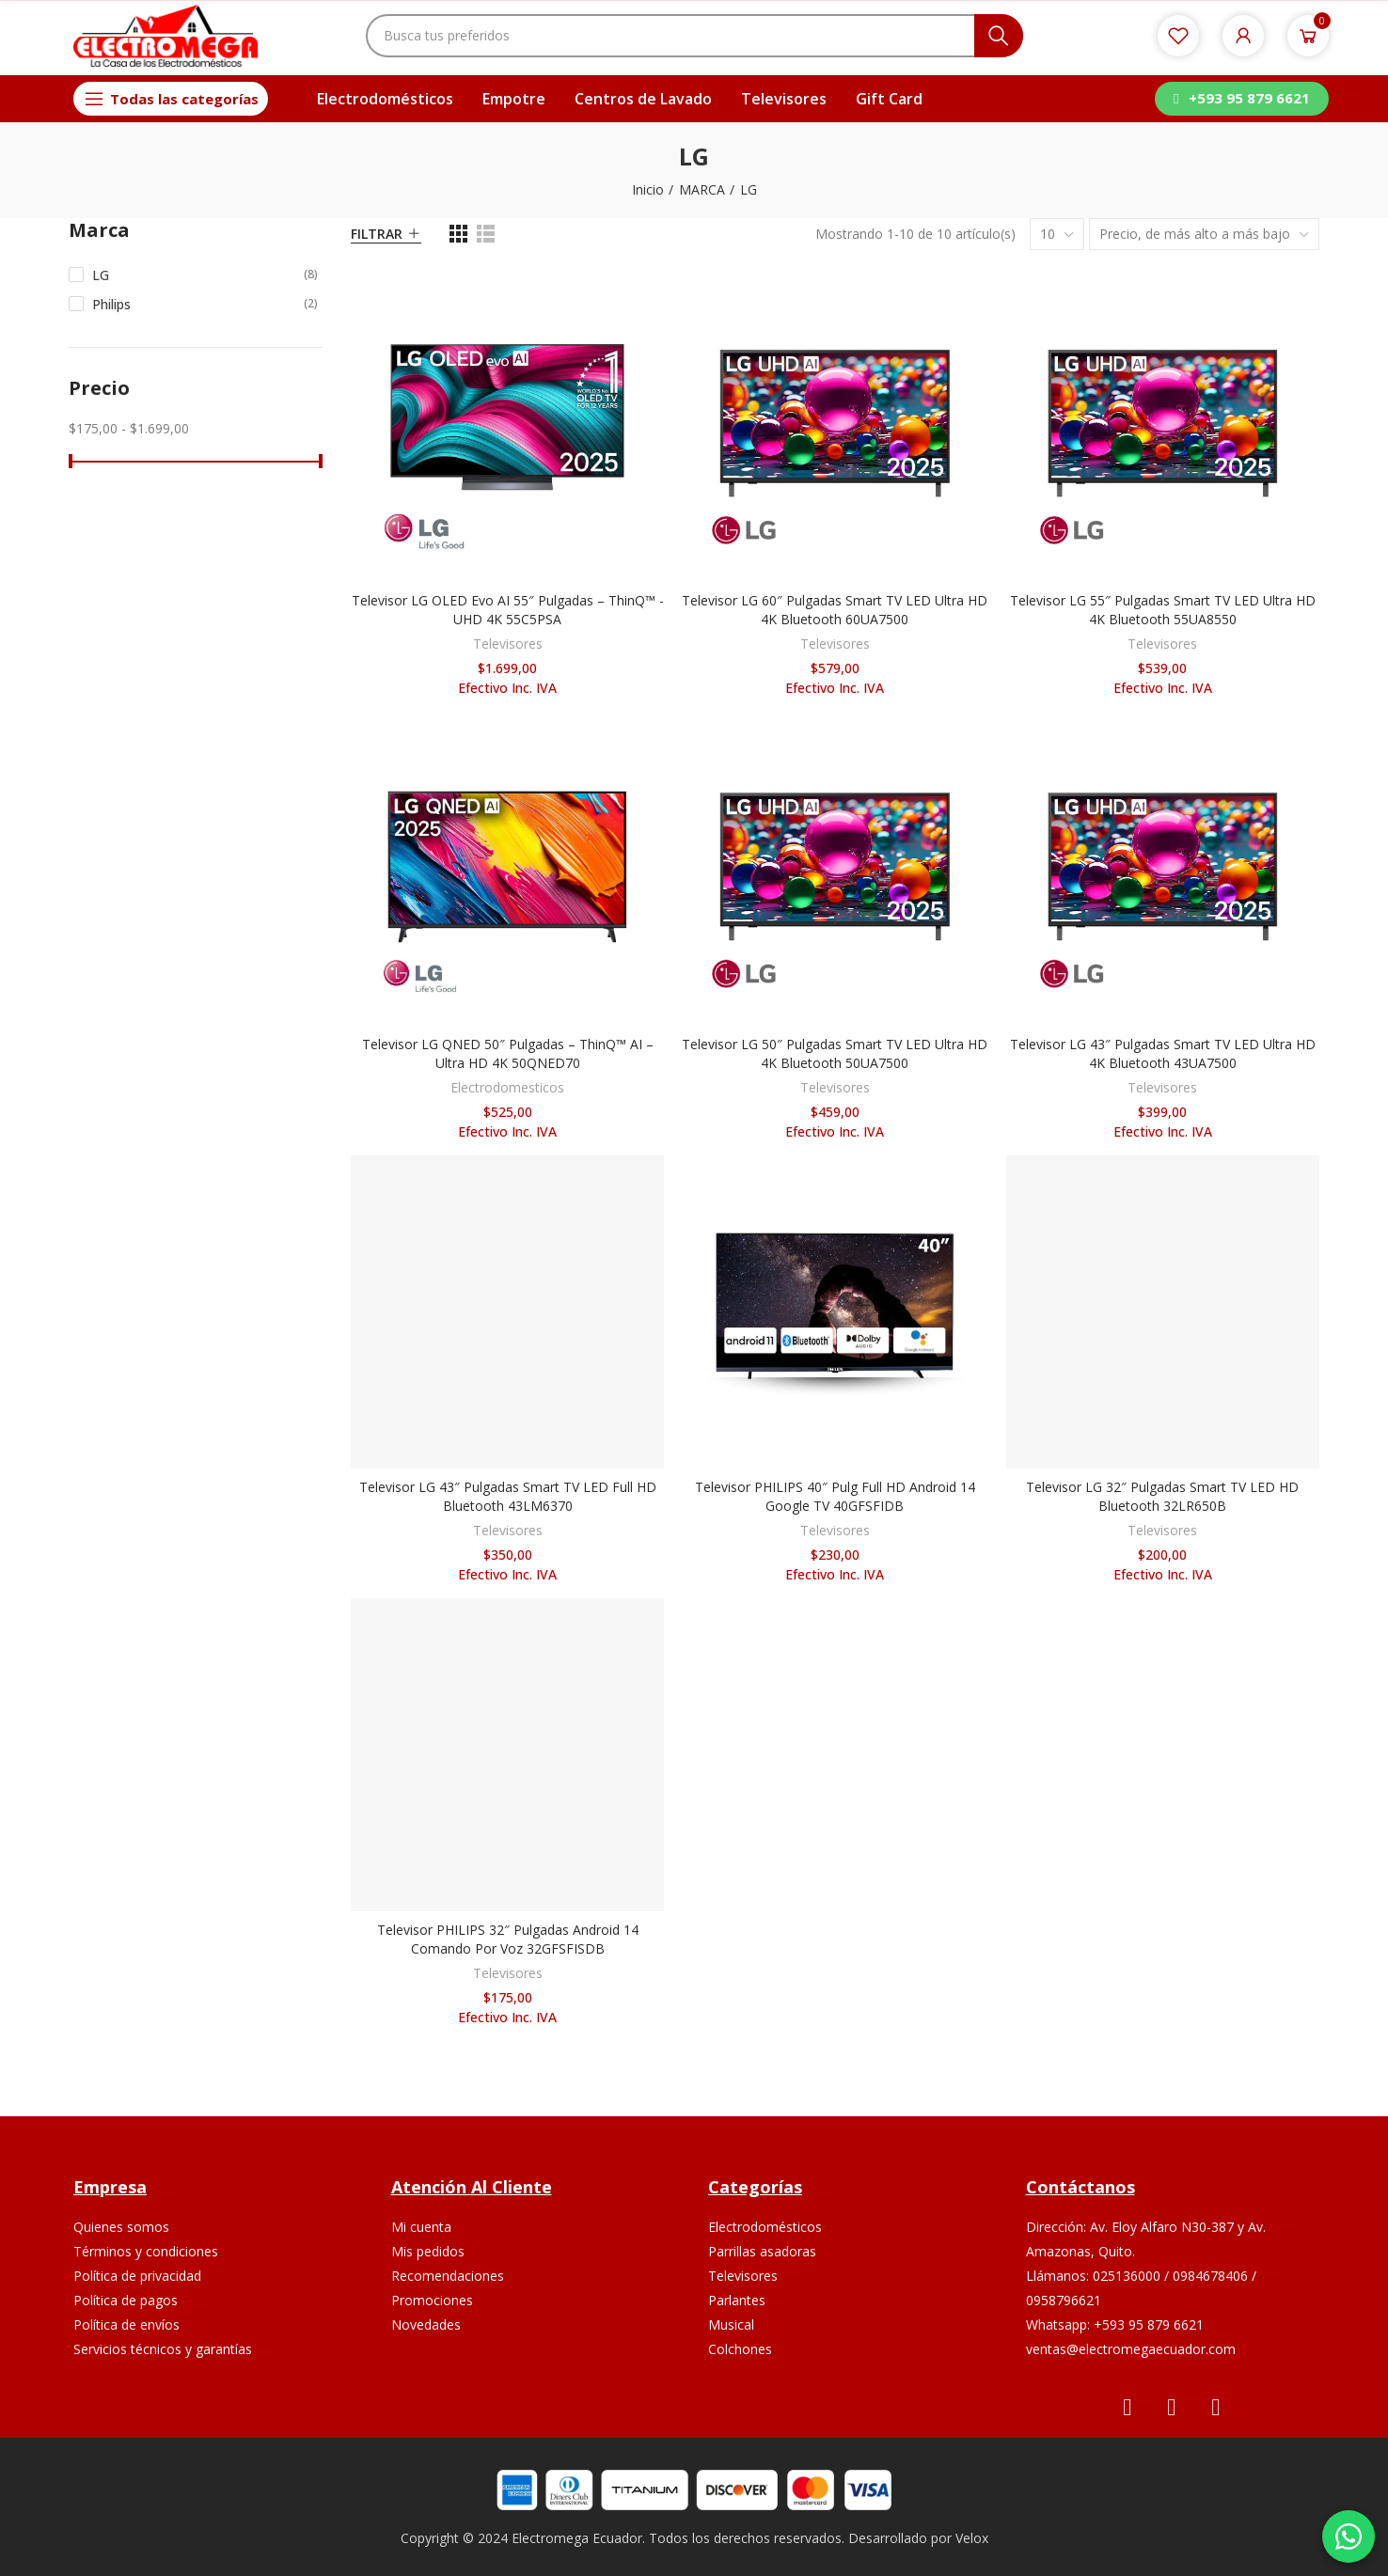  Describe the element at coordinates (1163, 1053) in the screenshot. I see `Televisor LG 43″ Pulgadas Smart TV LED Ultra HD 4K Bluetooth 43UA7500` at that location.